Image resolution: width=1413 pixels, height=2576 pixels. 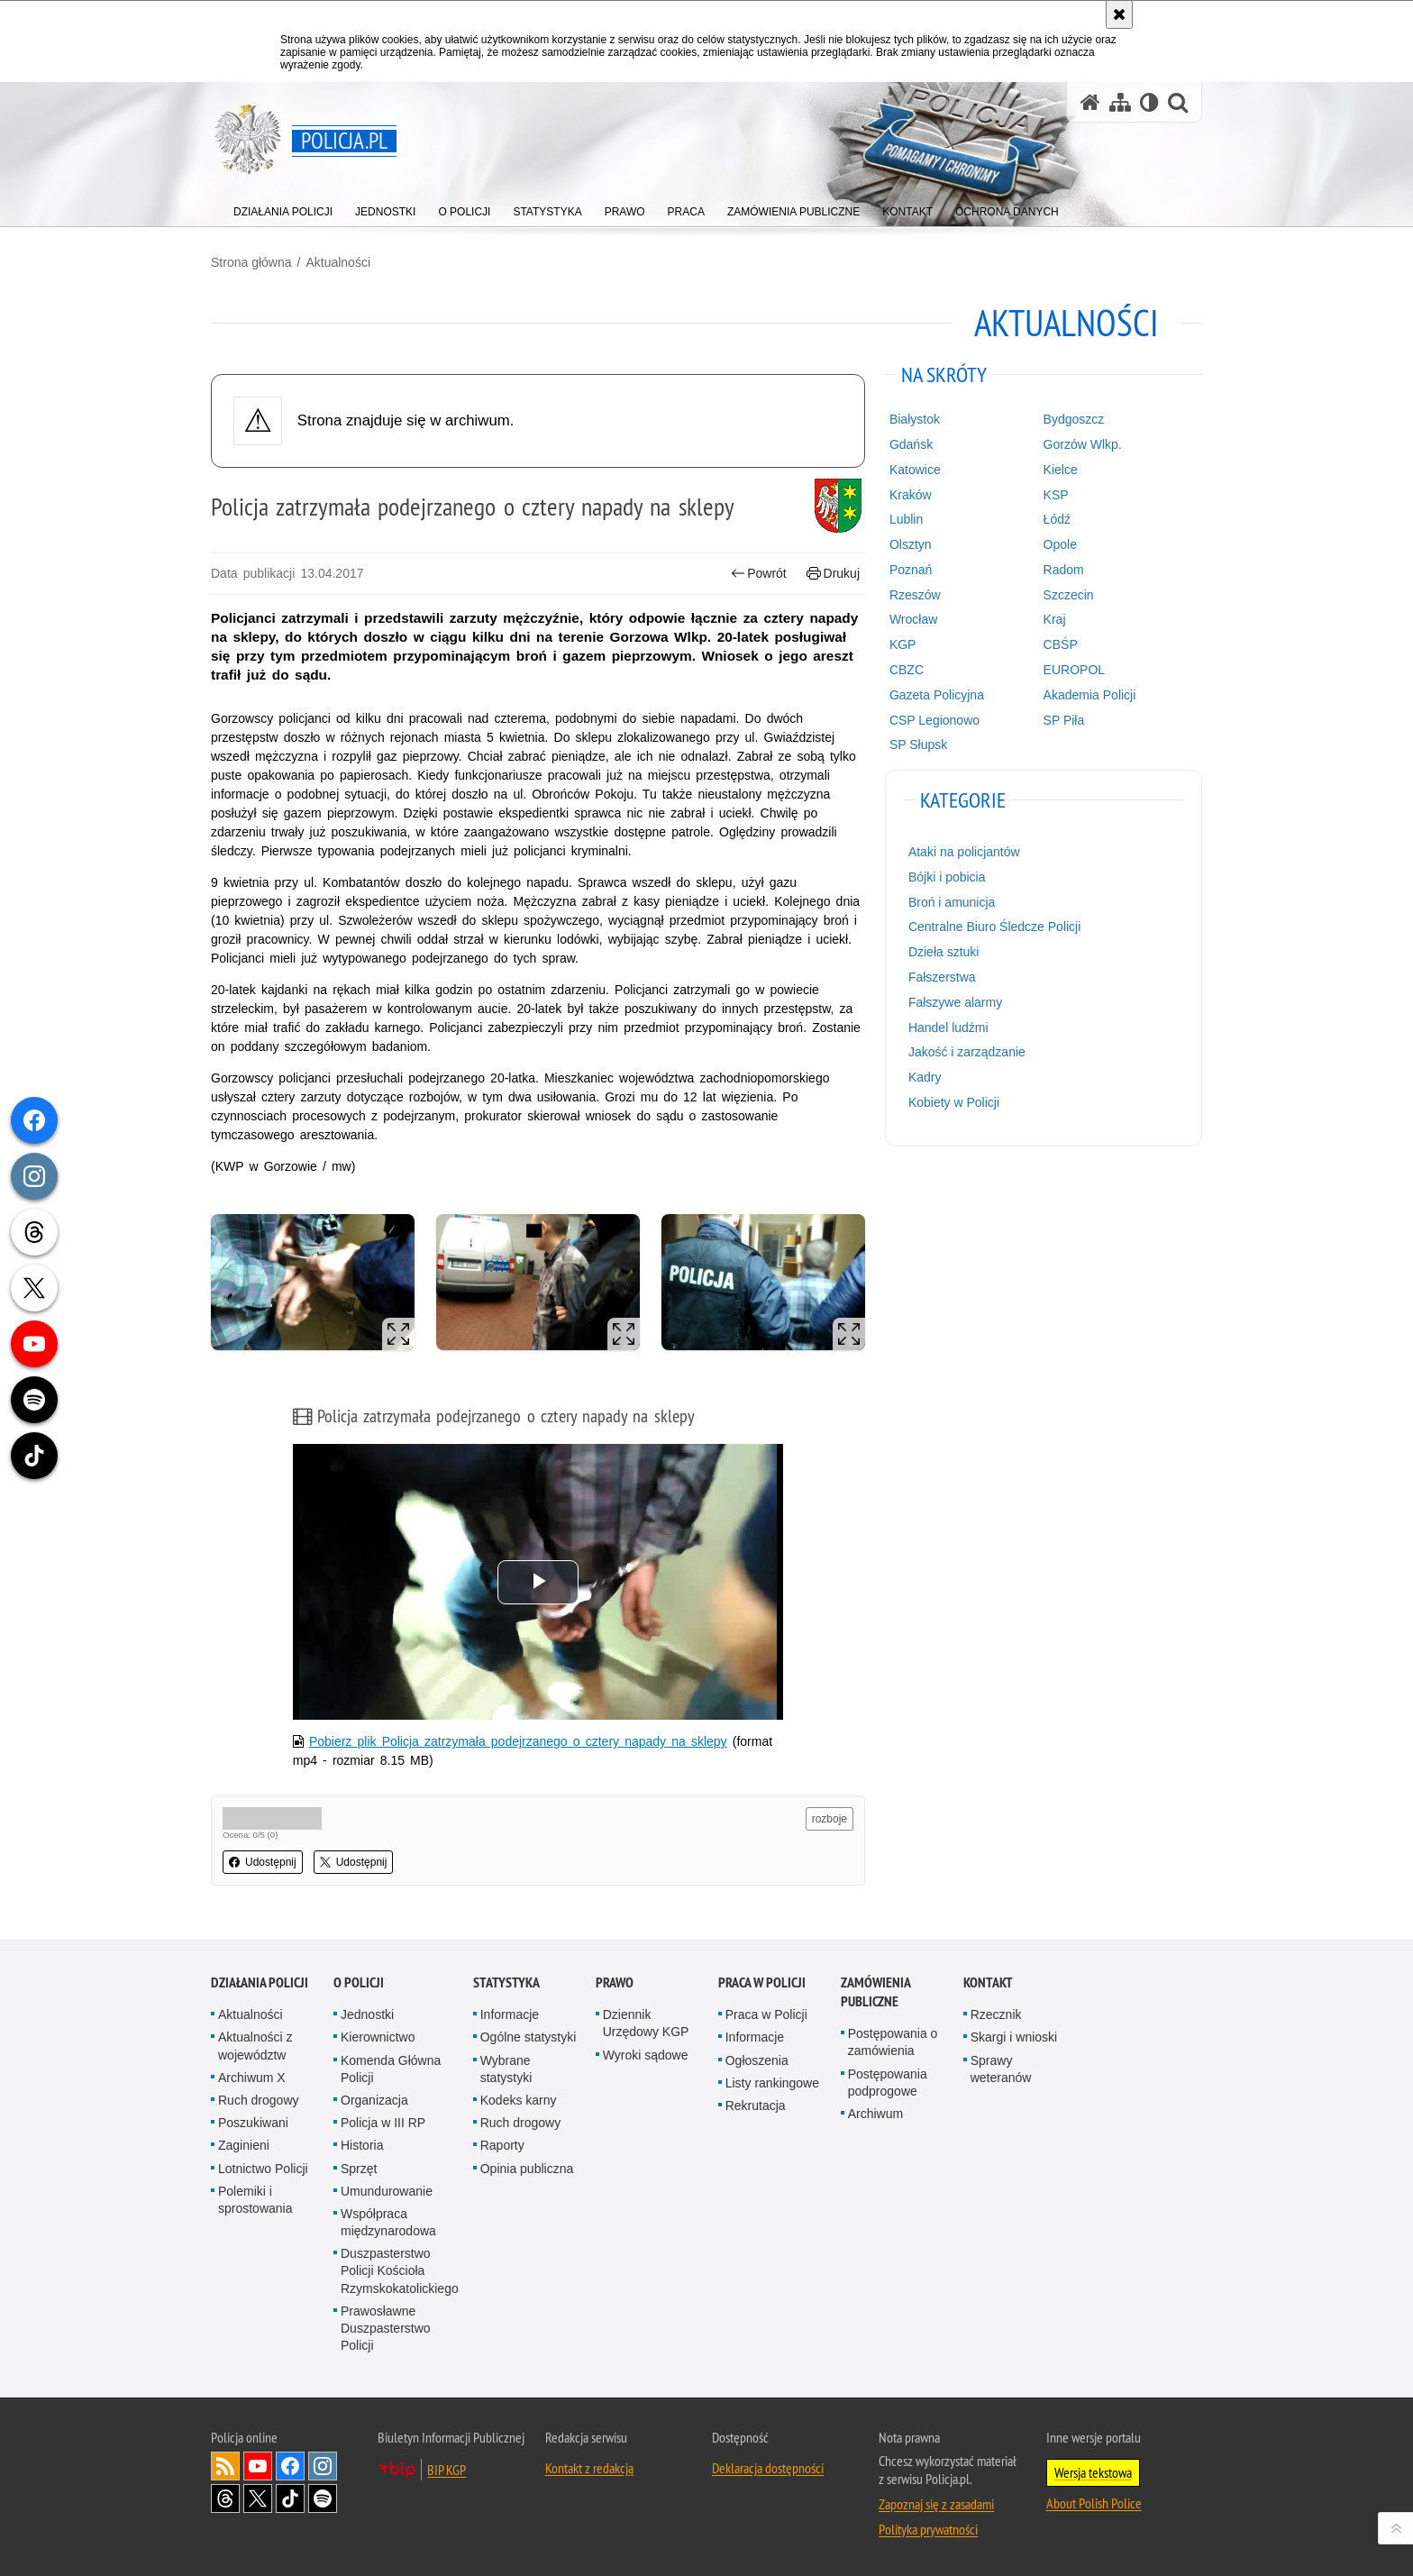 I want to click on Rekrutacja, so click(x=755, y=2105).